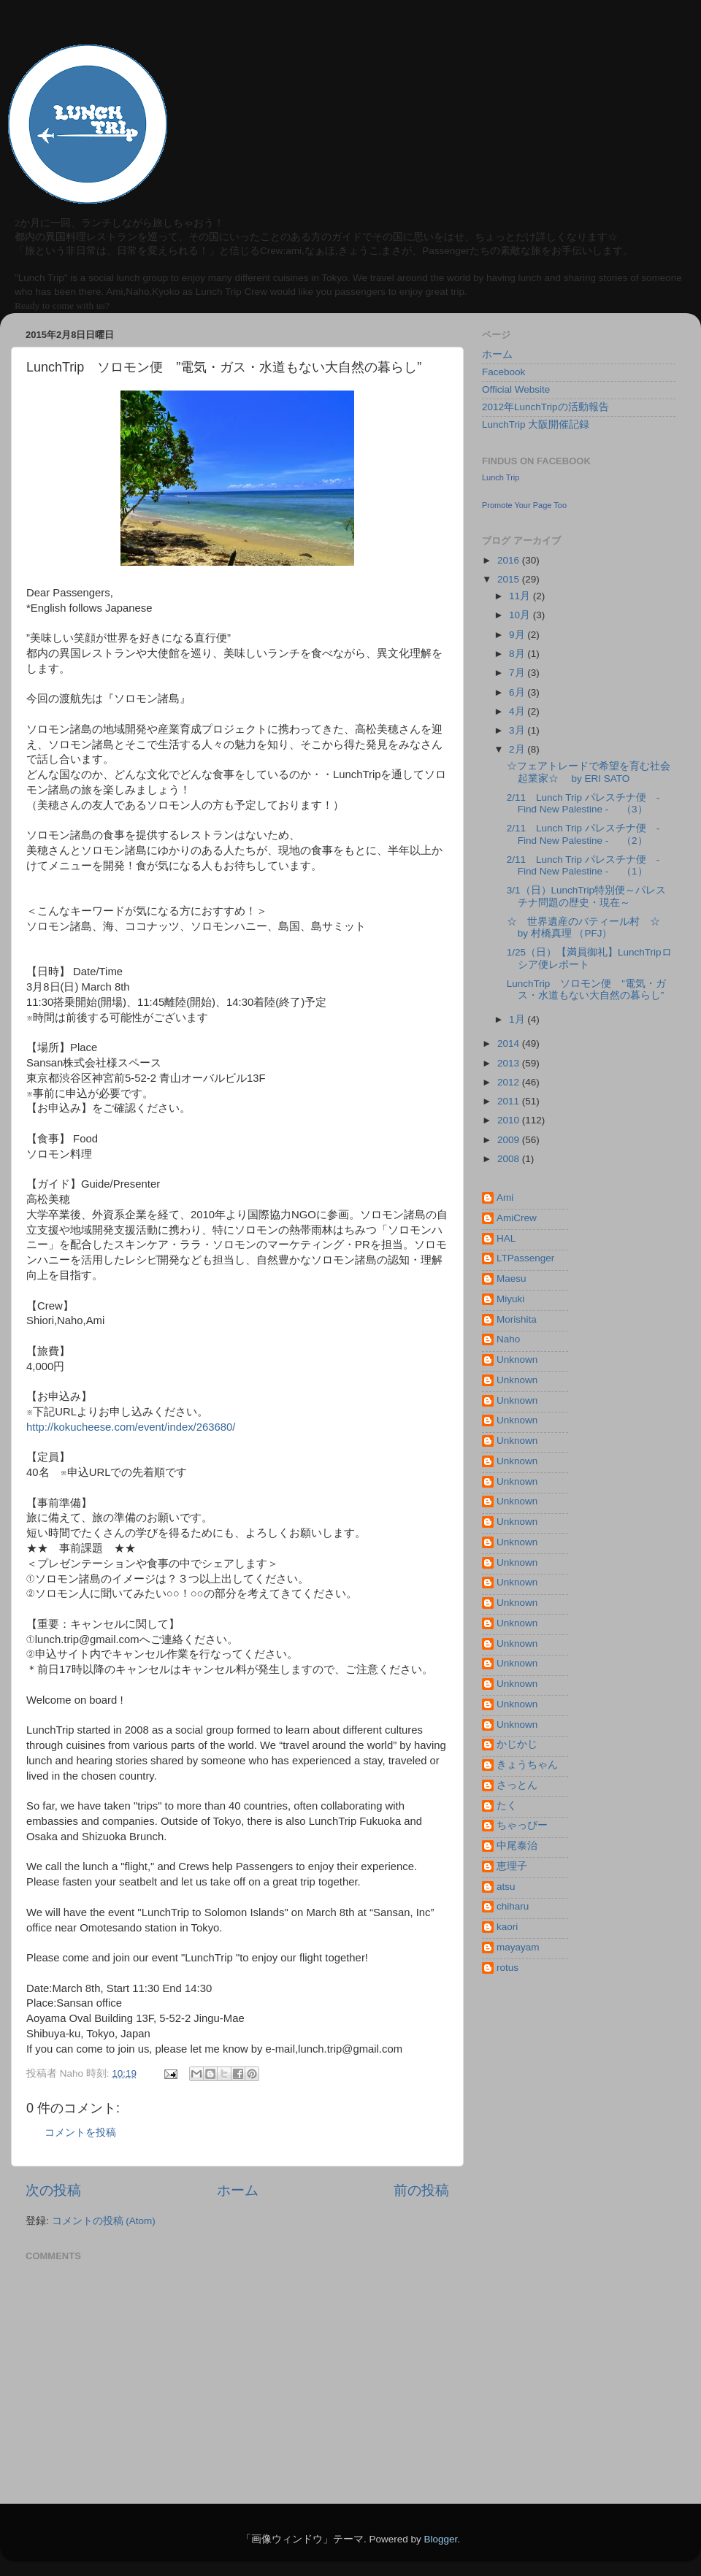 Image resolution: width=701 pixels, height=2576 pixels. Describe the element at coordinates (80, 2132) in the screenshot. I see `コメントを投稿` at that location.